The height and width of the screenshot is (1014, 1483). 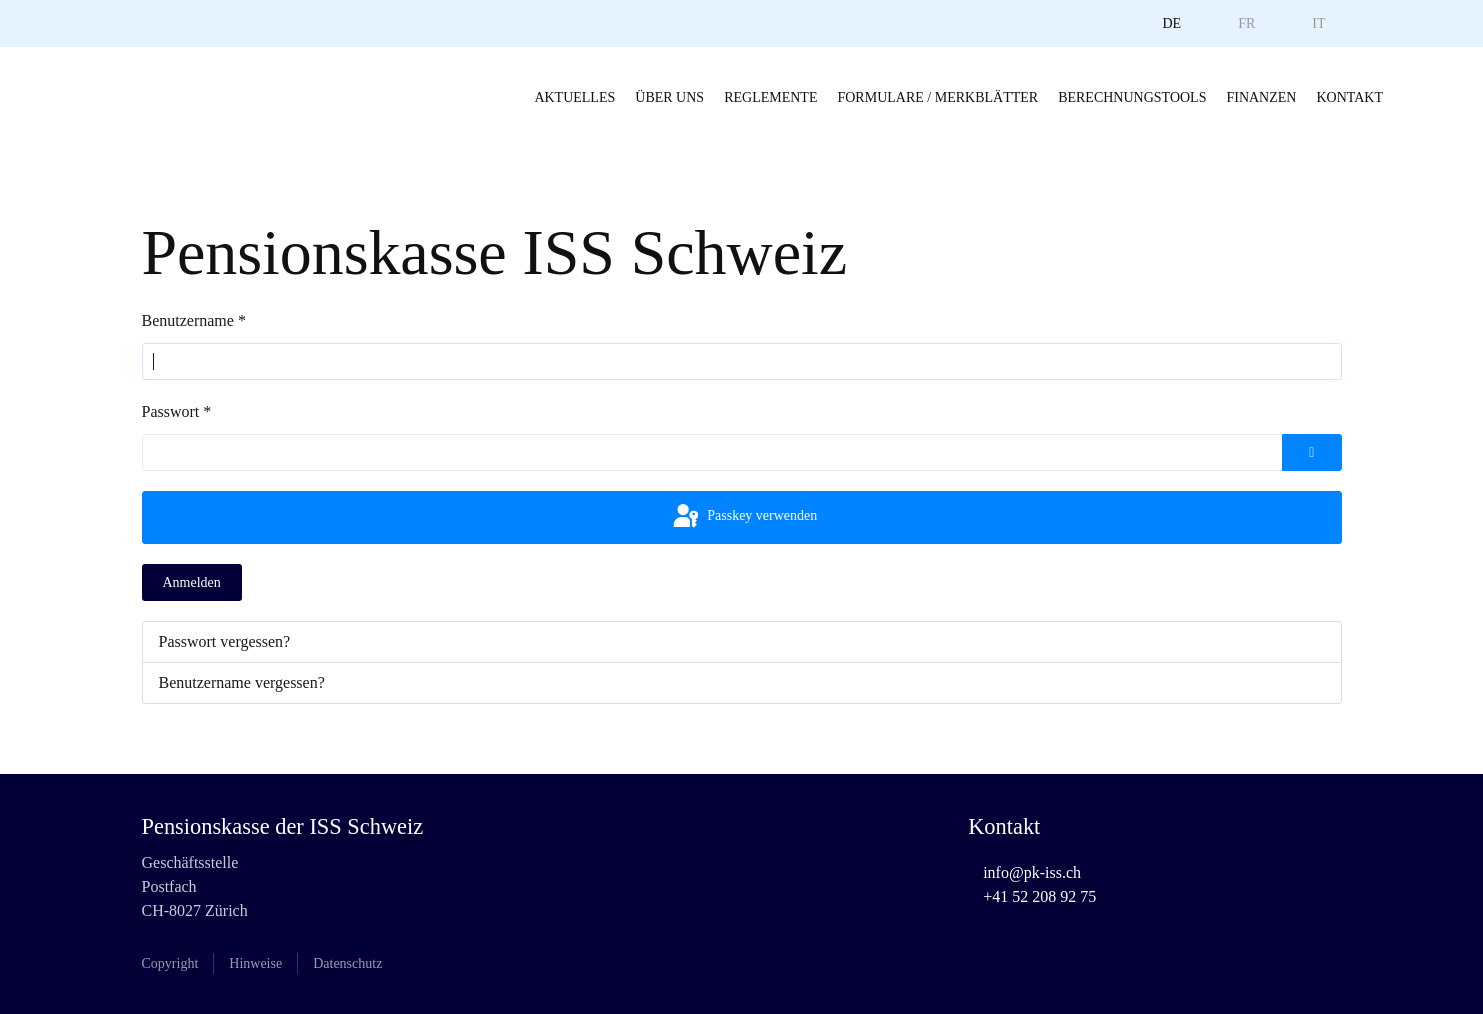 I want to click on IT, so click(x=1318, y=23).